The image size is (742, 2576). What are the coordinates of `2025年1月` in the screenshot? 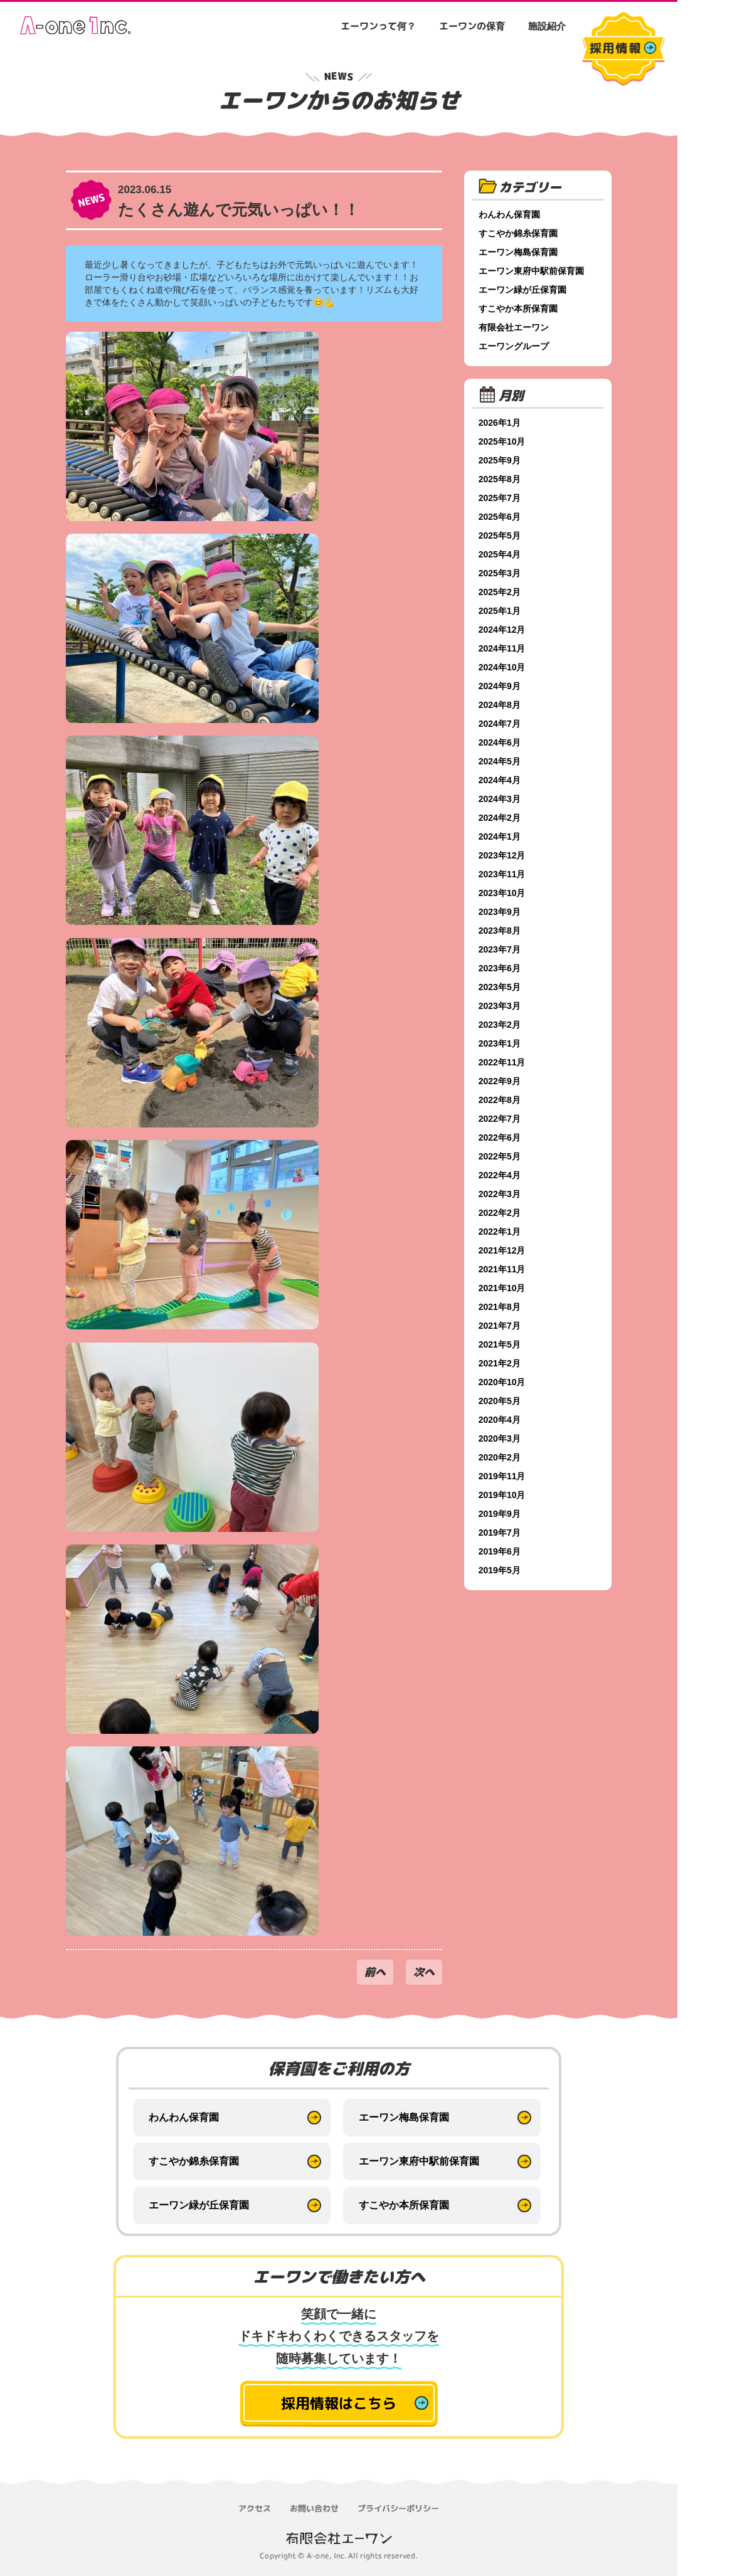 It's located at (500, 611).